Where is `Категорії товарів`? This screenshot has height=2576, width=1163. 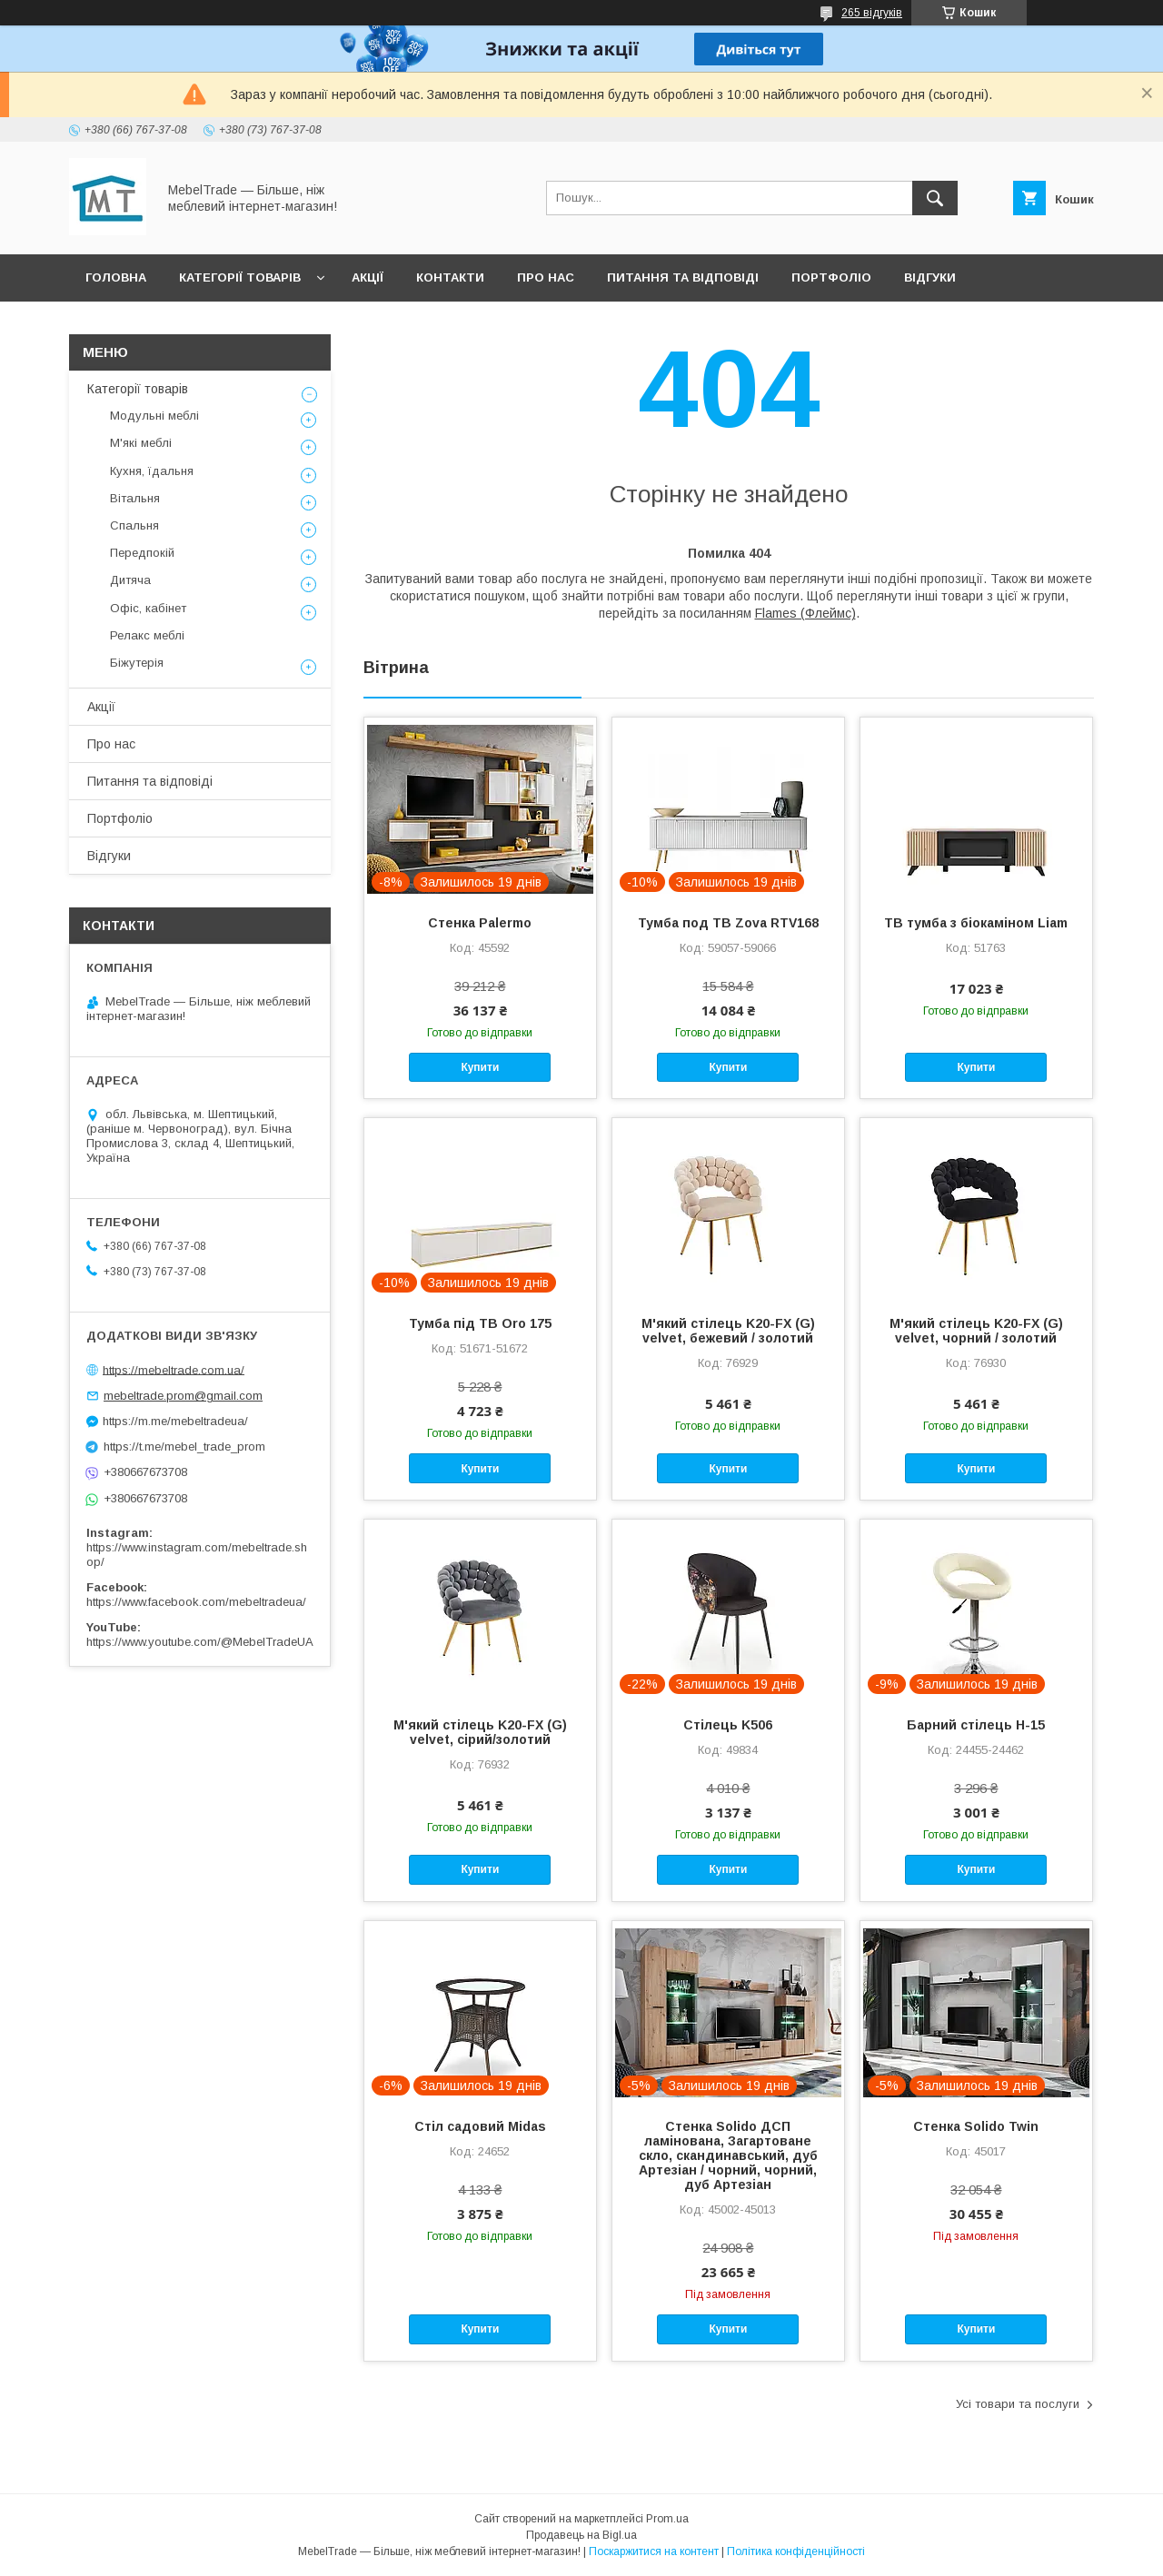 Категорії товарів is located at coordinates (240, 277).